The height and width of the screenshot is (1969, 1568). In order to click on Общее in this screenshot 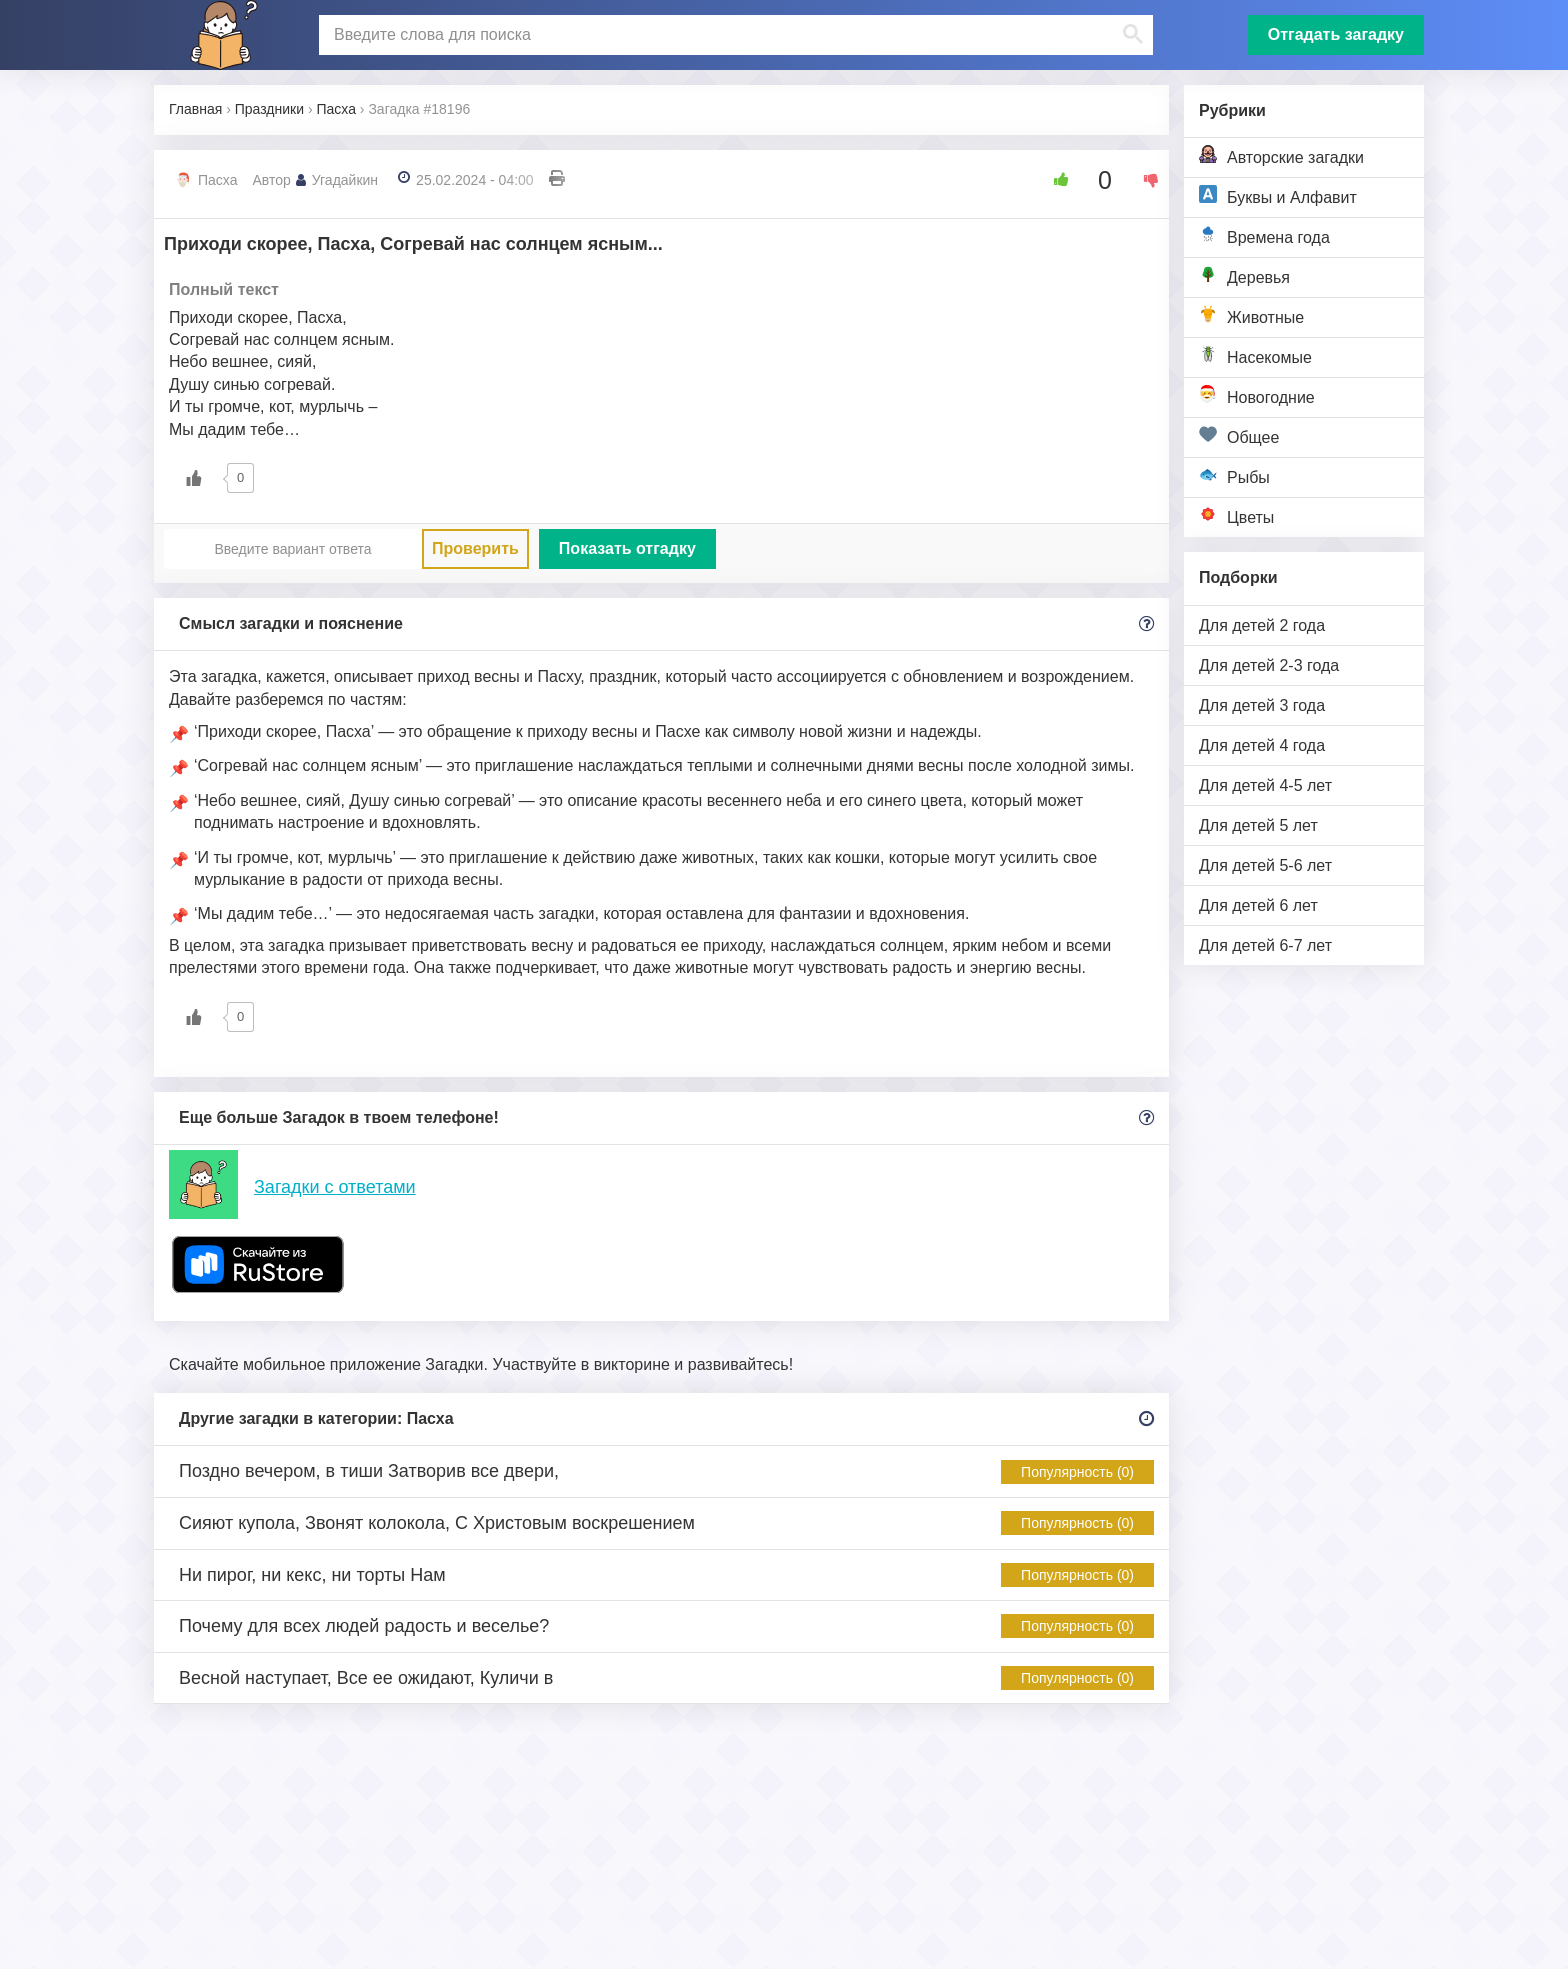, I will do `click(1239, 435)`.